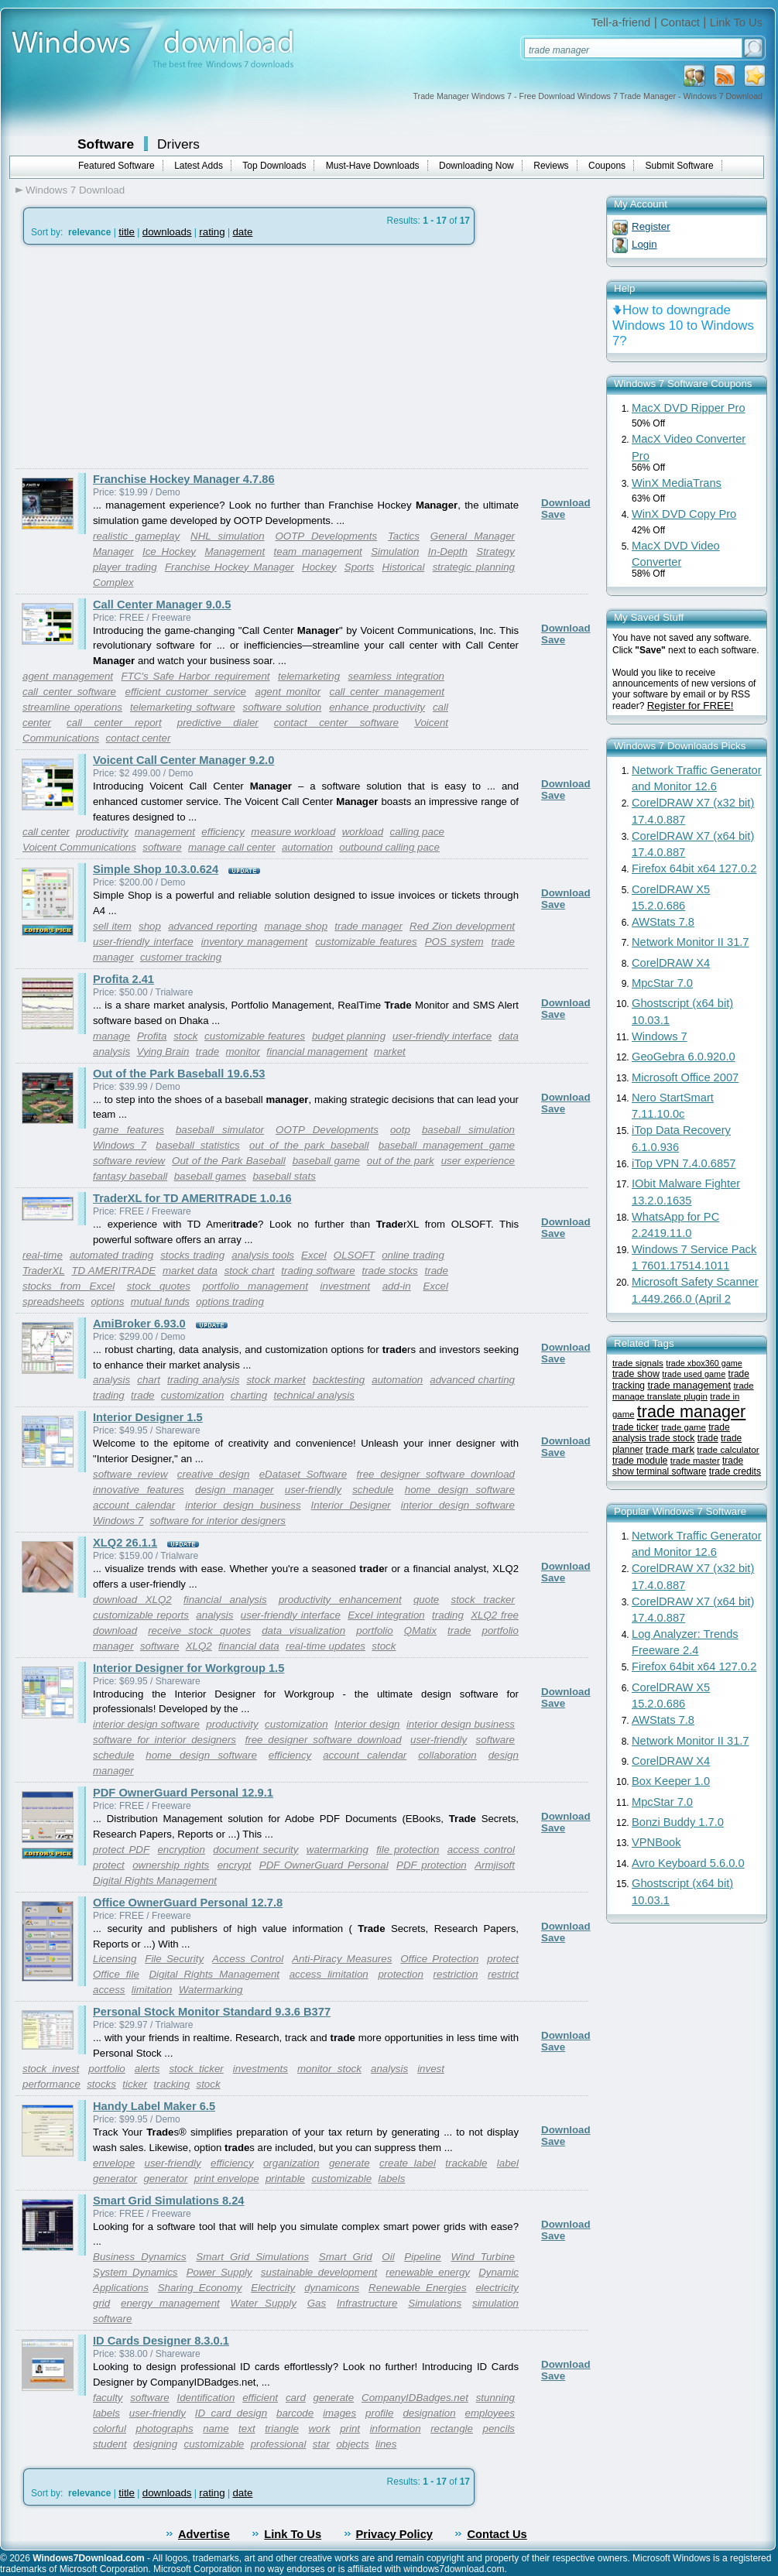  I want to click on options trading, so click(229, 1301).